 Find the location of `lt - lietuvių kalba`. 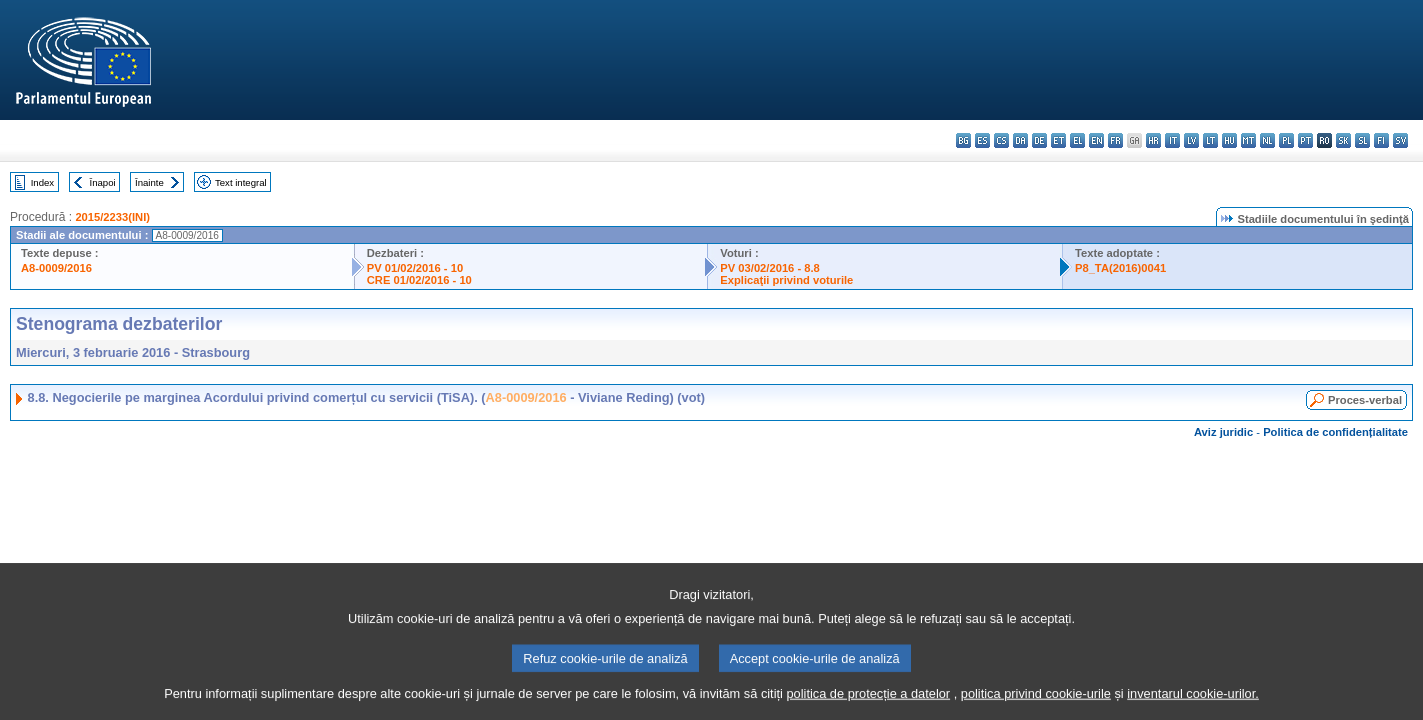

lt - lietuvių kalba is located at coordinates (1210, 140).